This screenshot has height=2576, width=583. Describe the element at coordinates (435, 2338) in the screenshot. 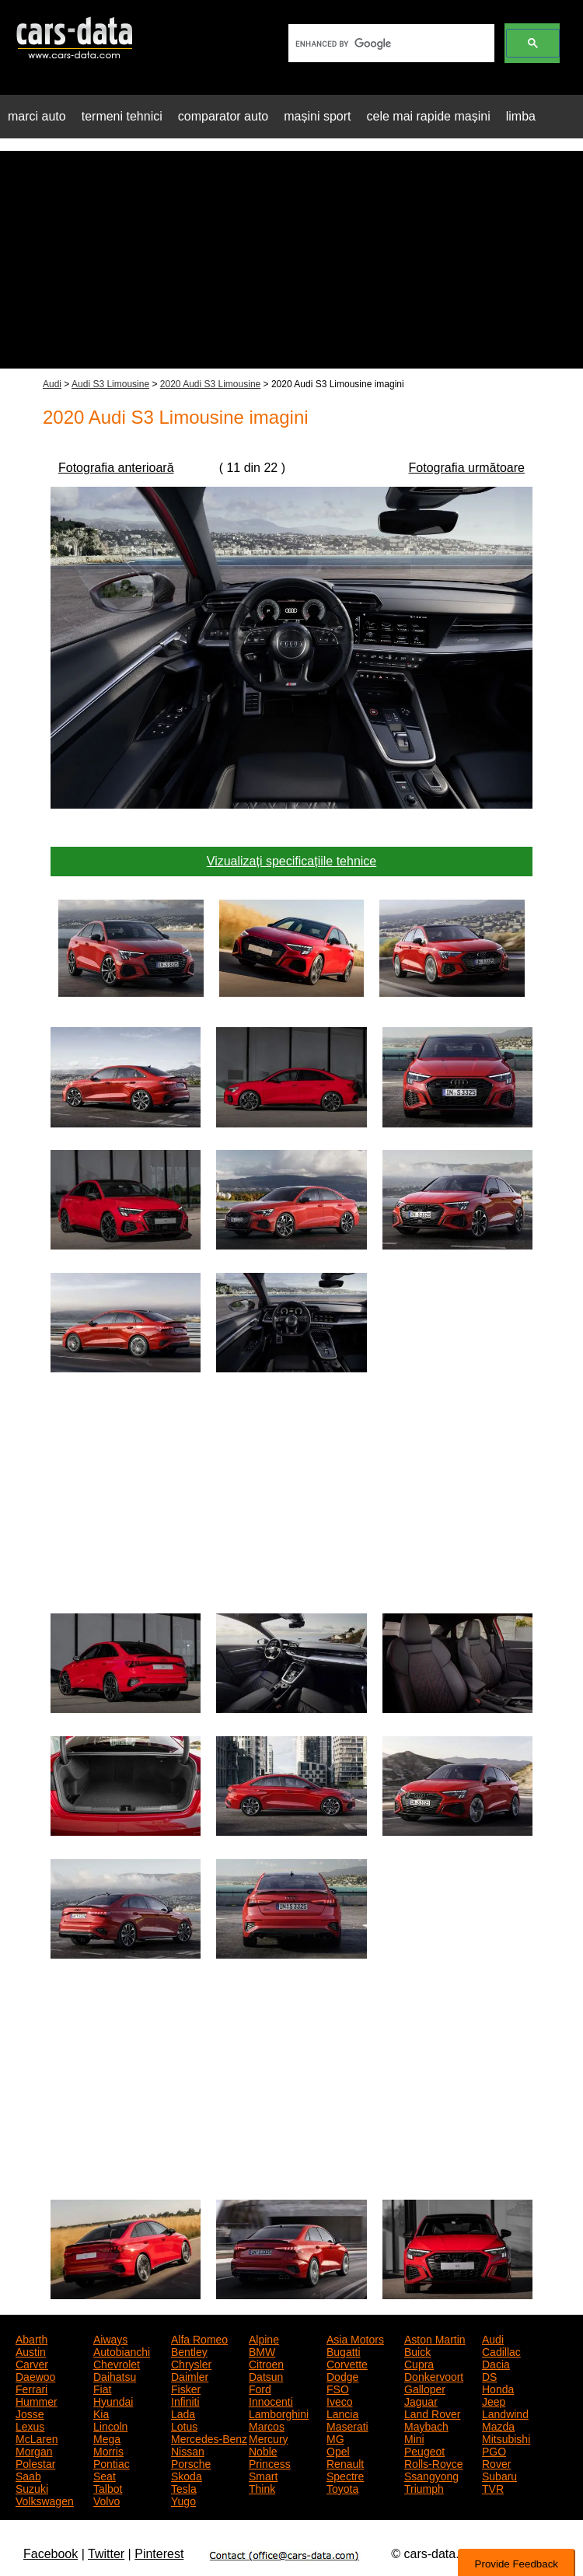

I see `Aston Martin` at that location.